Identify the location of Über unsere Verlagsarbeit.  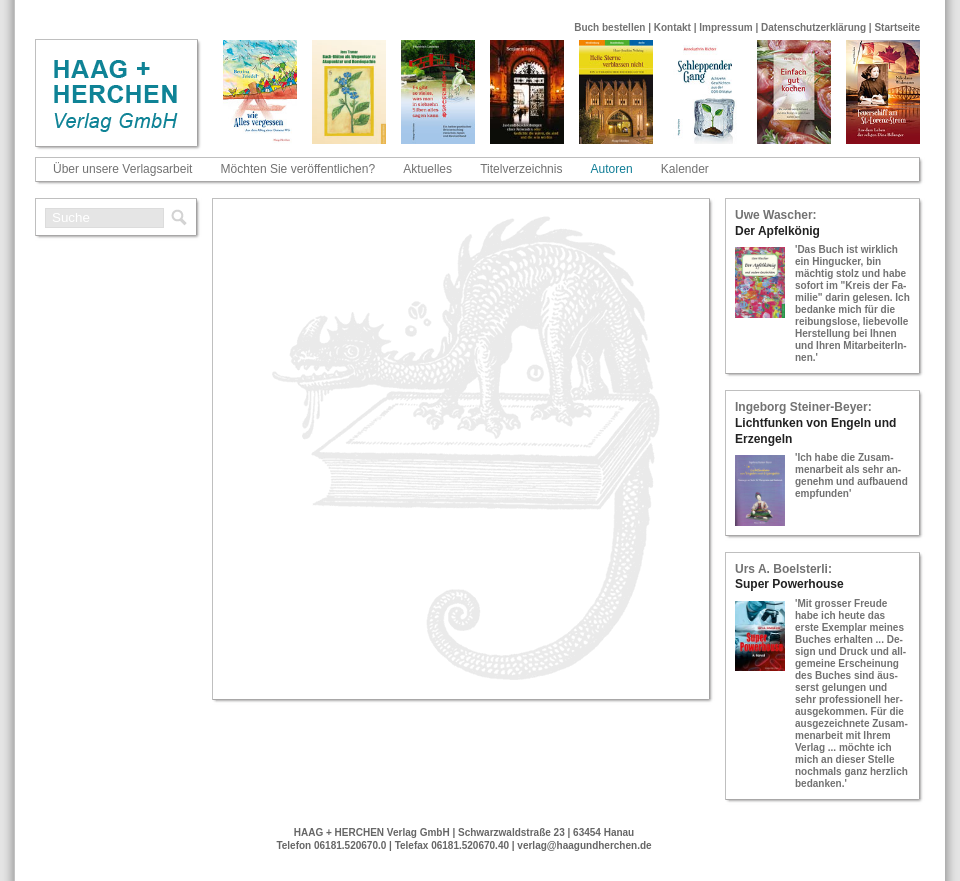
(122, 169).